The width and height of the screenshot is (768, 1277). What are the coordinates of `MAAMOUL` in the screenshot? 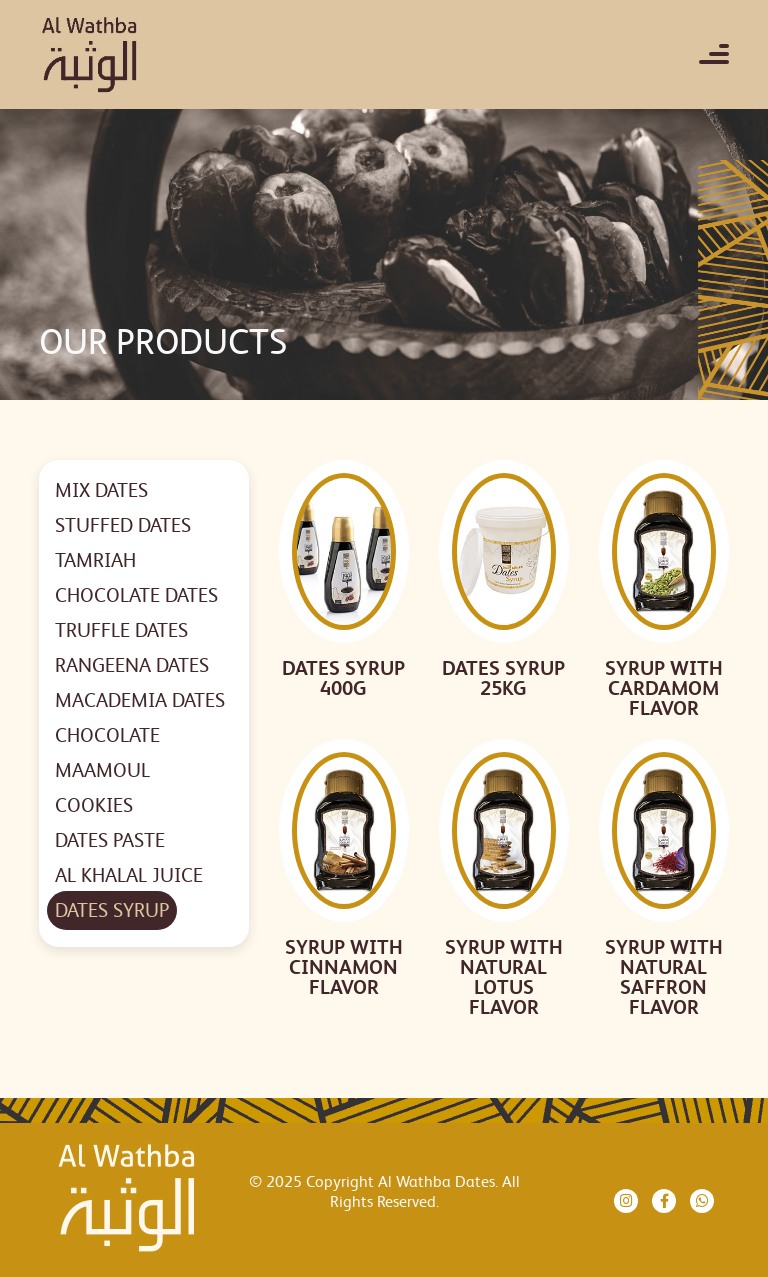 It's located at (102, 770).